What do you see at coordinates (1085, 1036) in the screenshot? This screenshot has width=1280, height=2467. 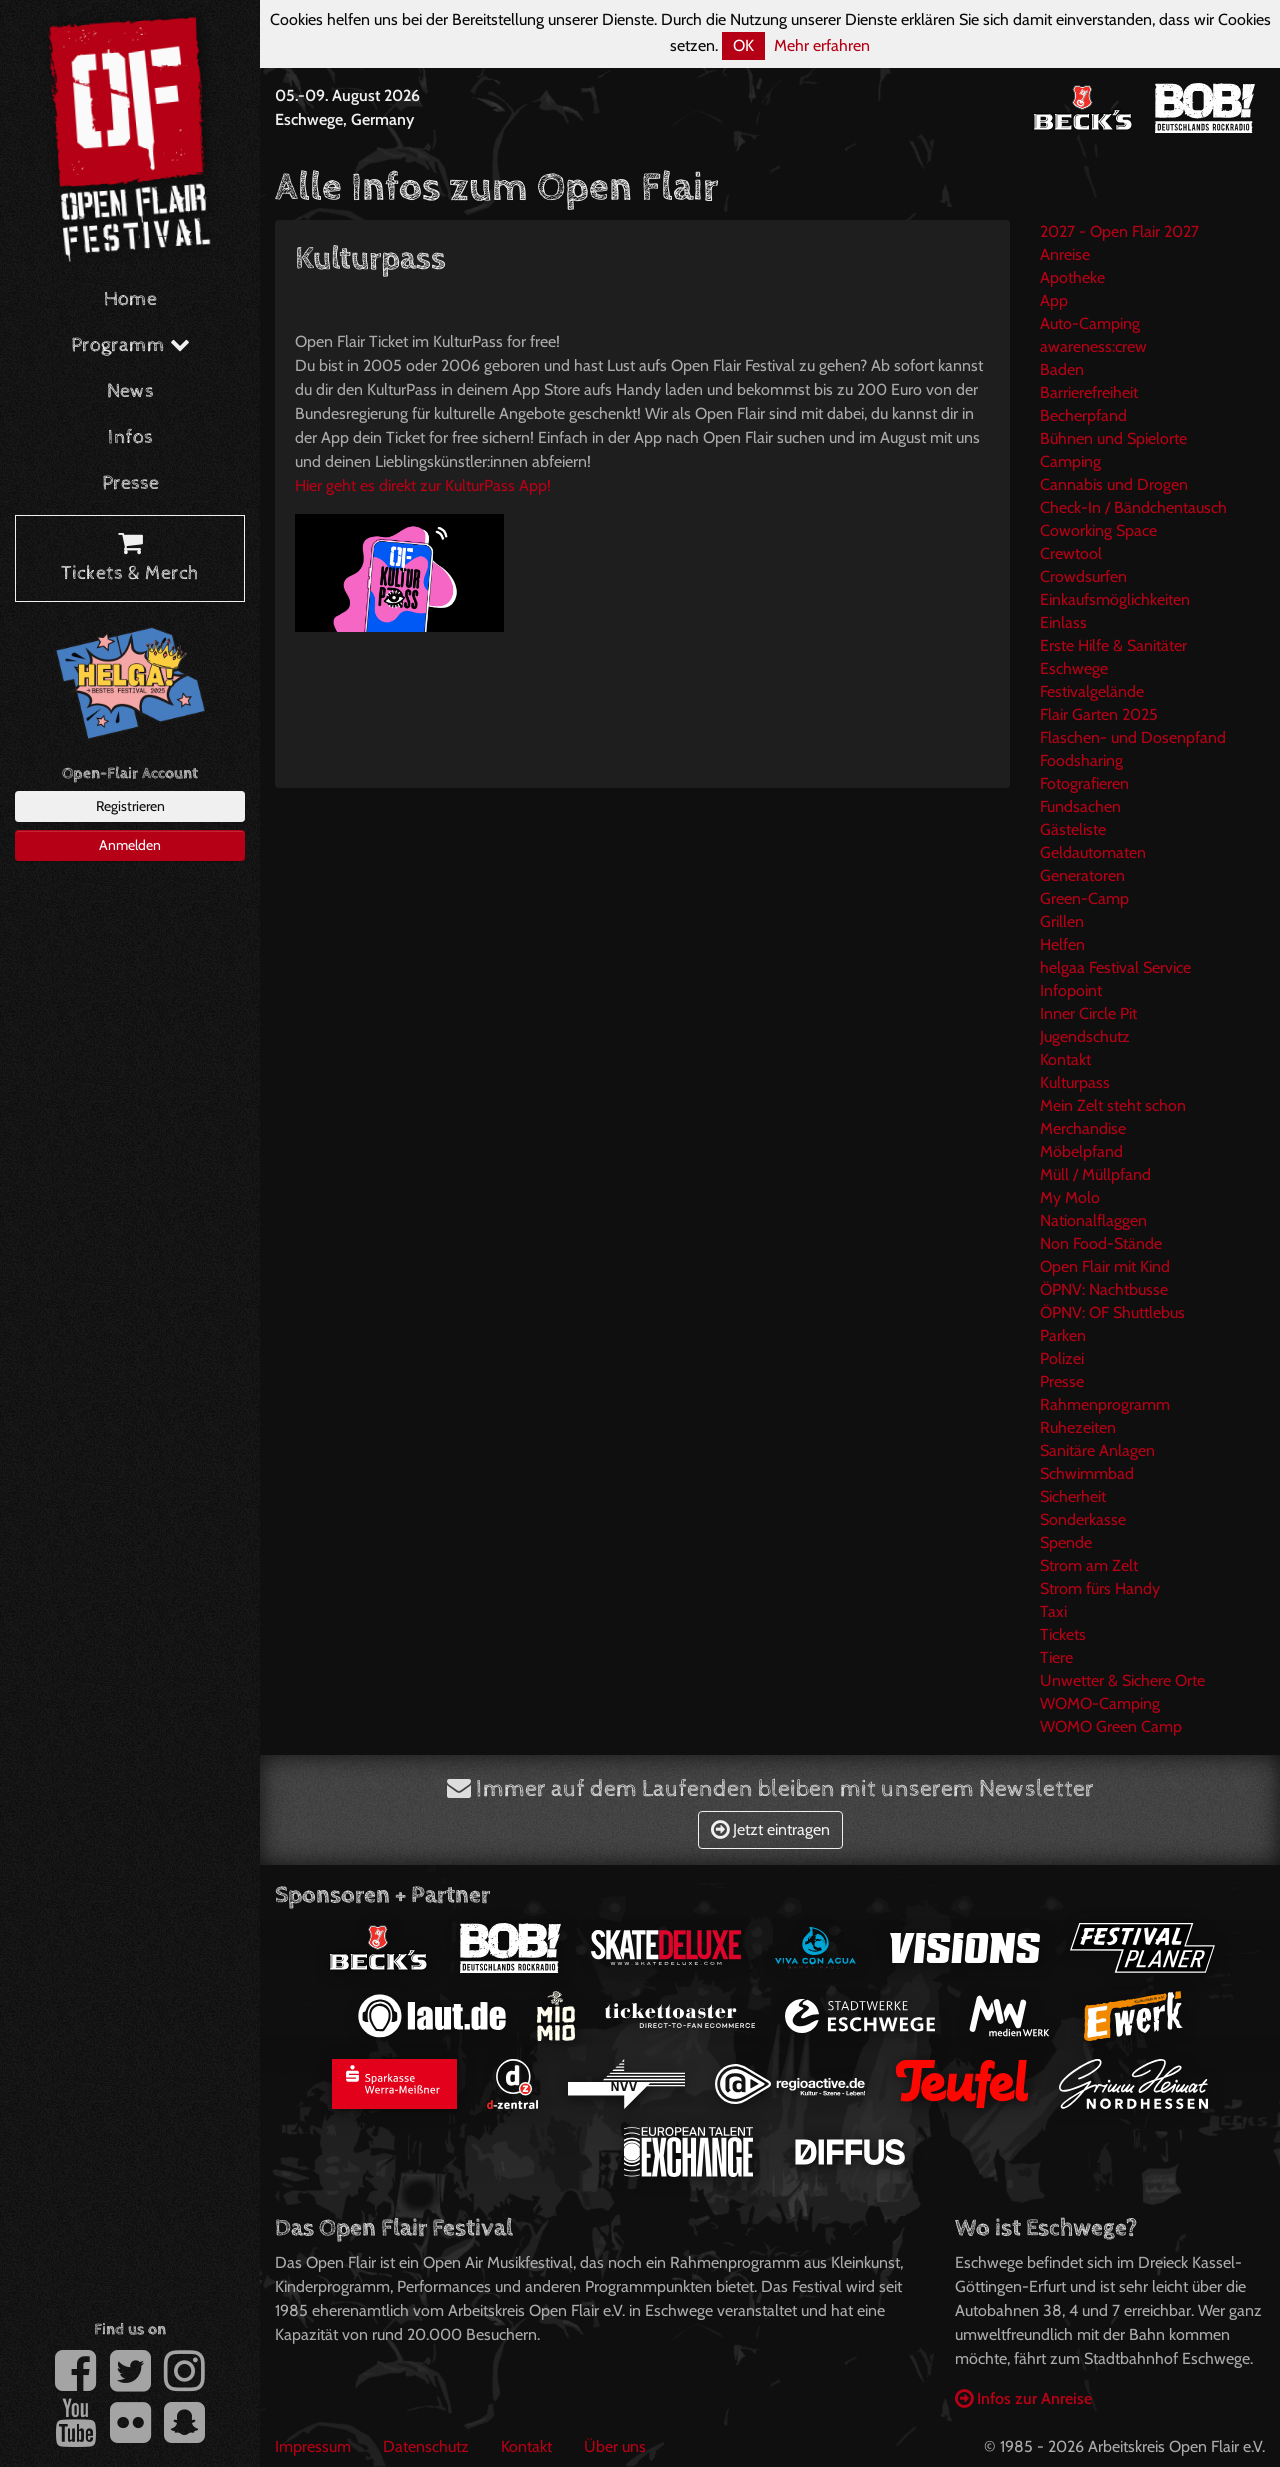 I see `Jugendschutz` at bounding box center [1085, 1036].